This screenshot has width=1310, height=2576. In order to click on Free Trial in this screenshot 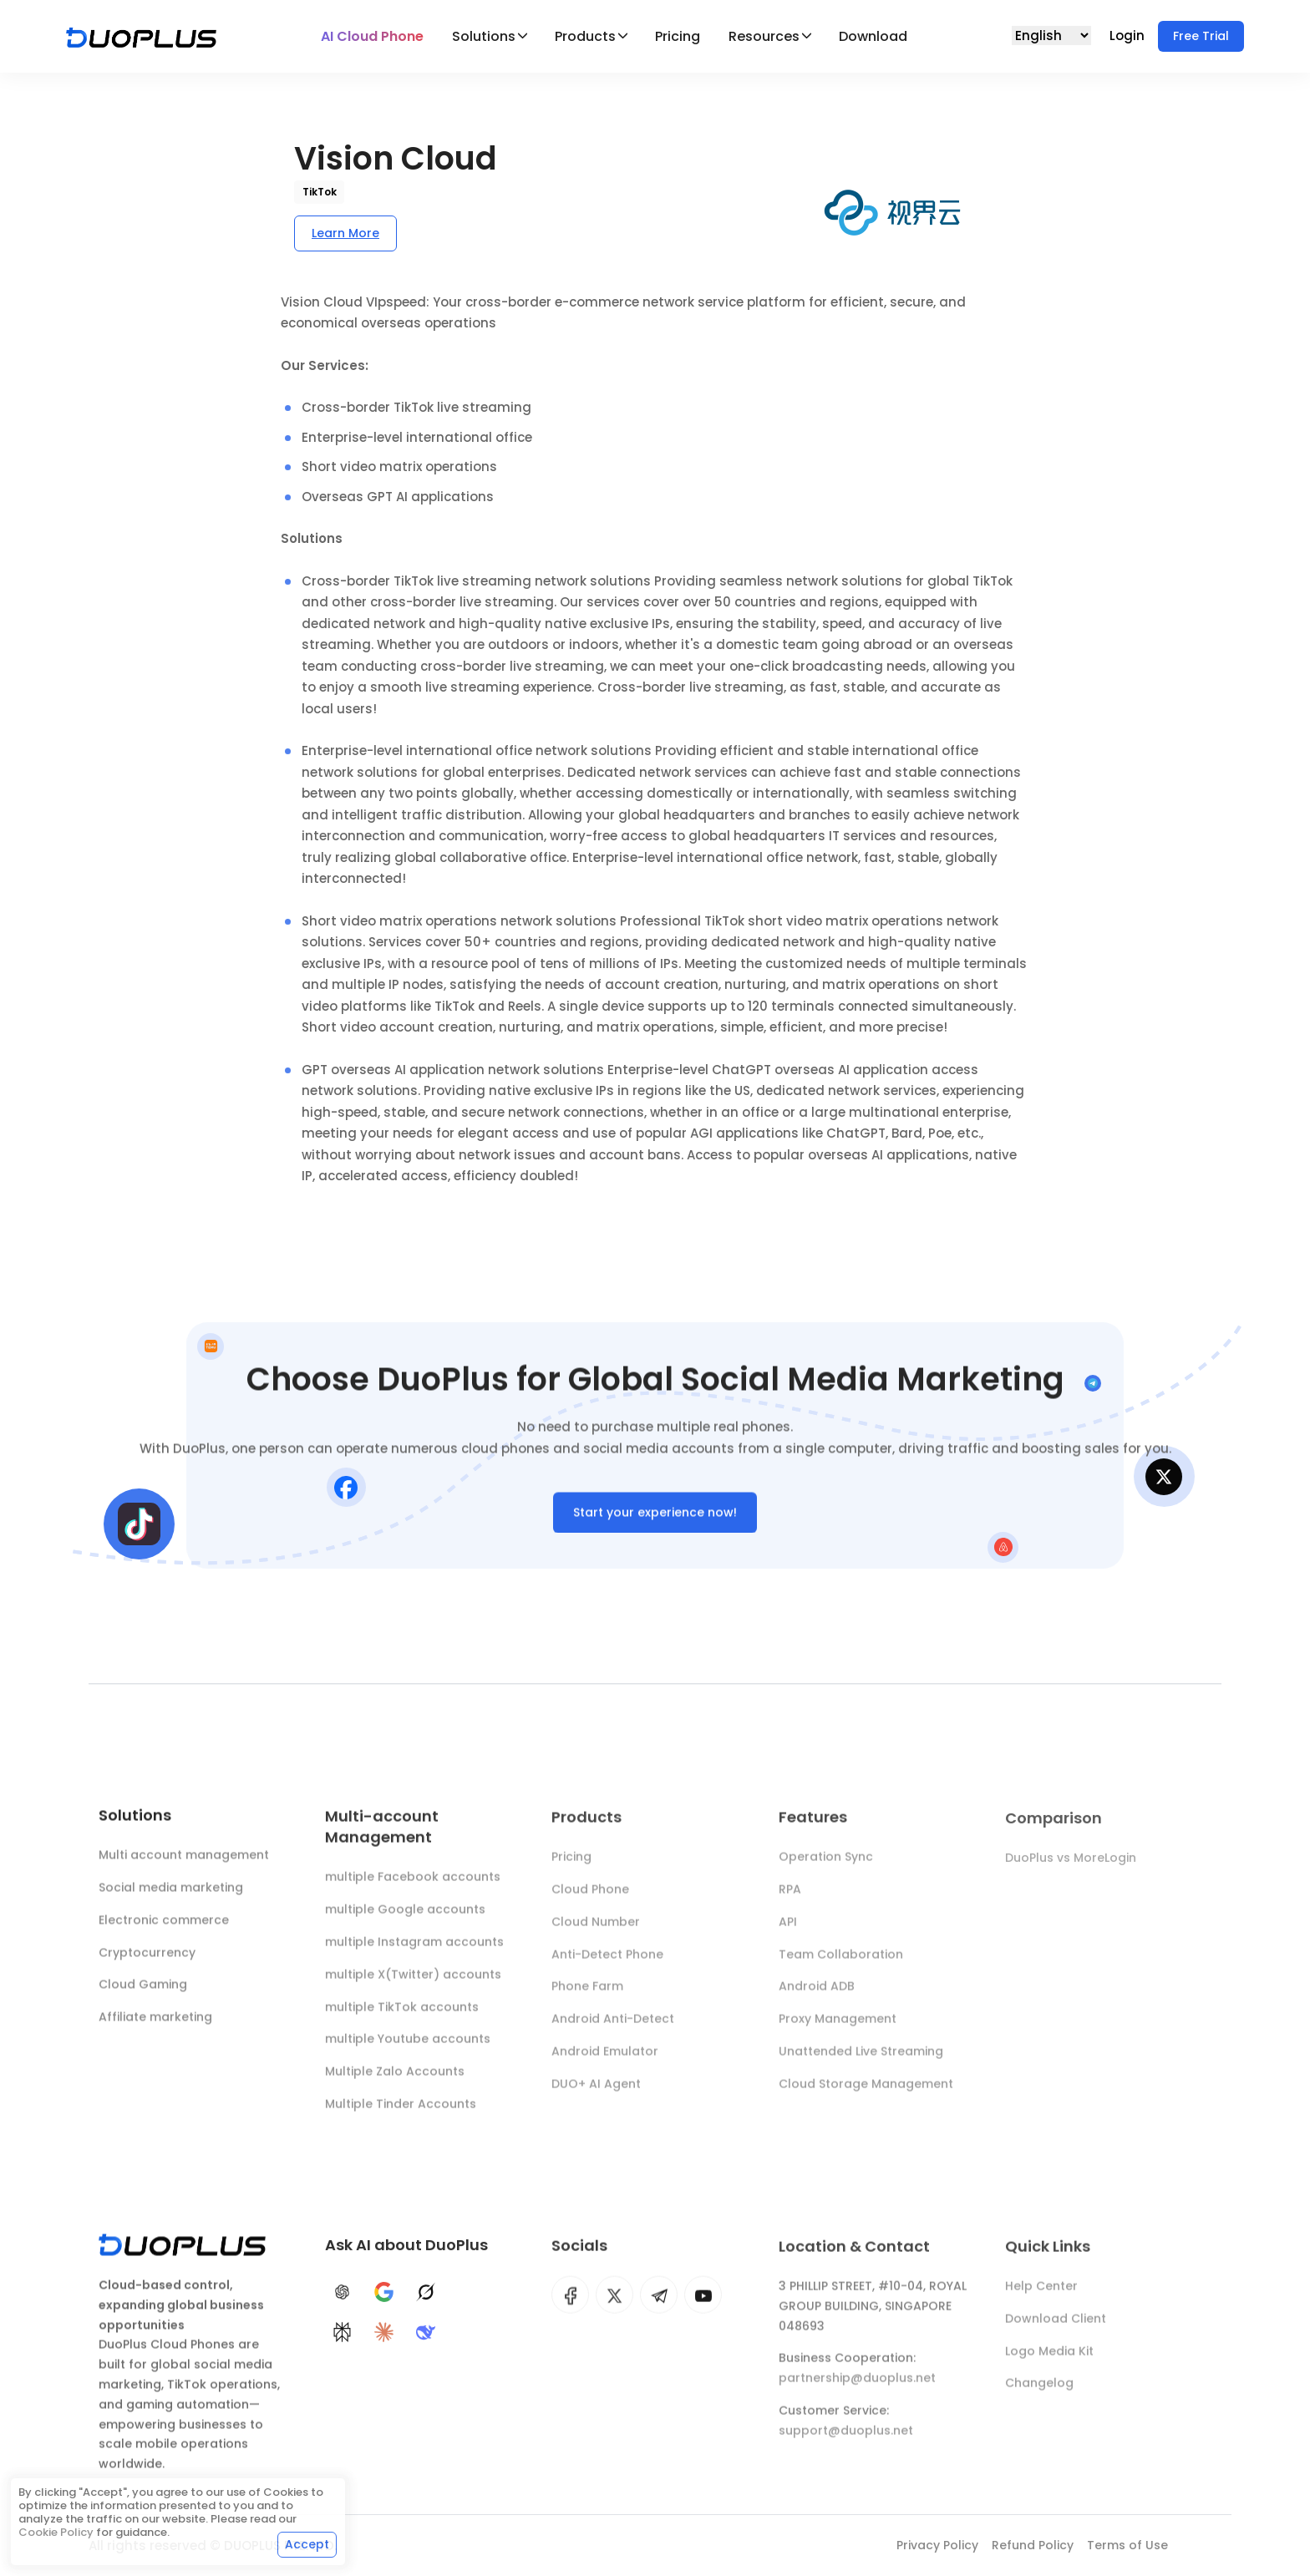, I will do `click(1201, 36)`.